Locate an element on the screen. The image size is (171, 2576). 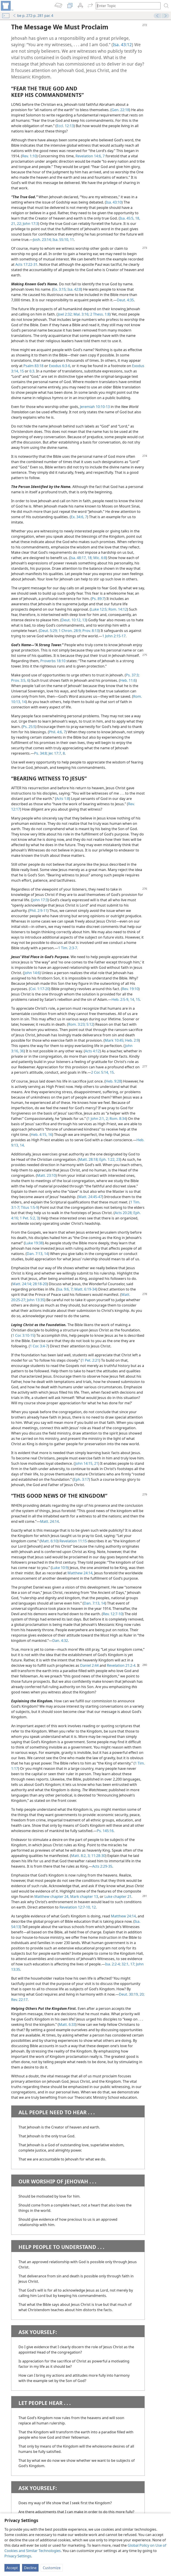
32:1, is located at coordinates (125, 1964).